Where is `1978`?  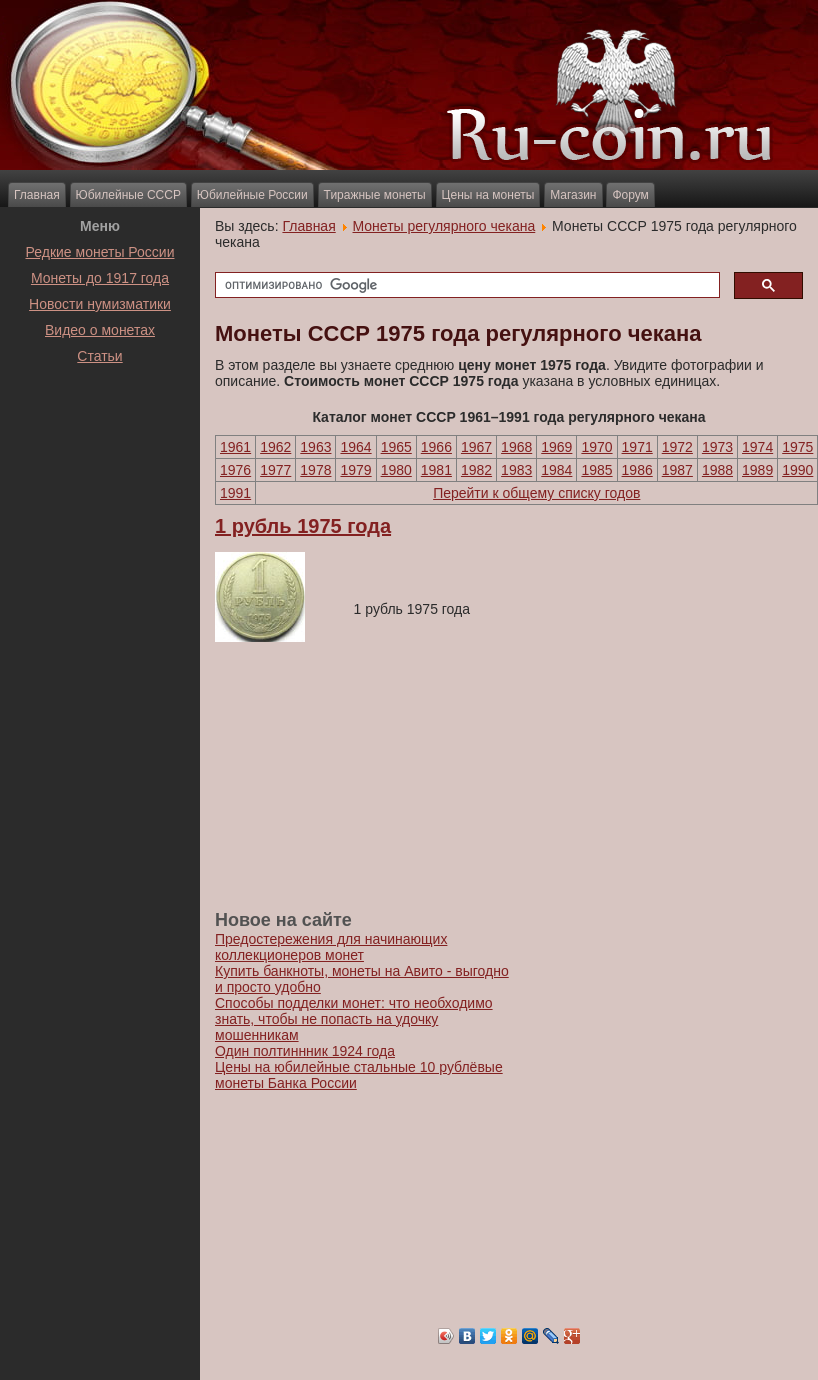
1978 is located at coordinates (315, 470).